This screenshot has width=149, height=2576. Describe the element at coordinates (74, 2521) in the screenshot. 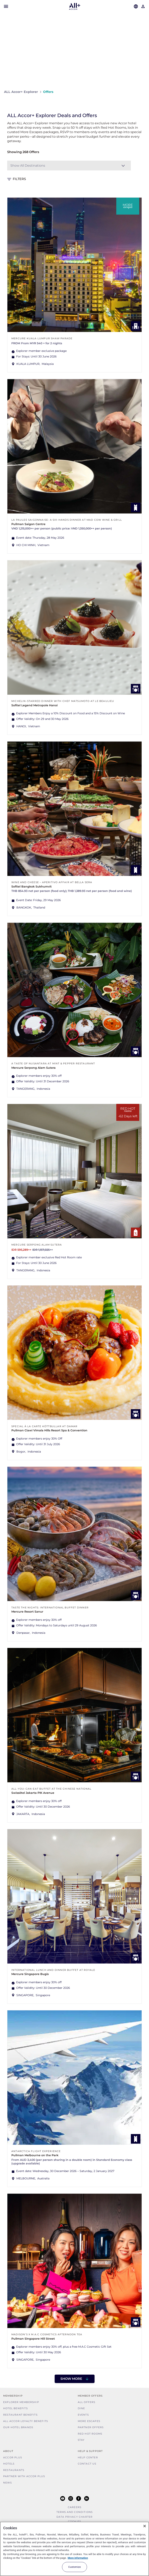

I see `Cookies` at that location.